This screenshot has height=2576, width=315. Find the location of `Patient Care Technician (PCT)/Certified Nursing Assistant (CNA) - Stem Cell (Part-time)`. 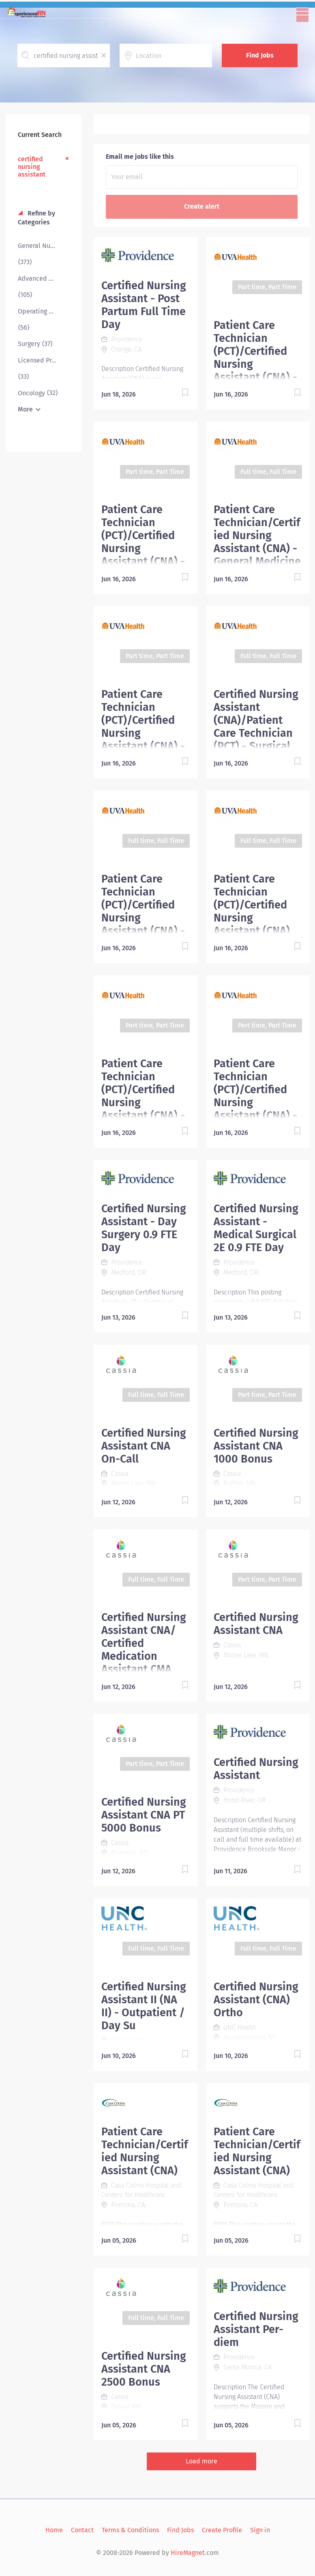

Patient Care Technician (PCT)/Certified Nursing Assistant (CNA) - Stem Cell (Part-time) is located at coordinates (255, 364).